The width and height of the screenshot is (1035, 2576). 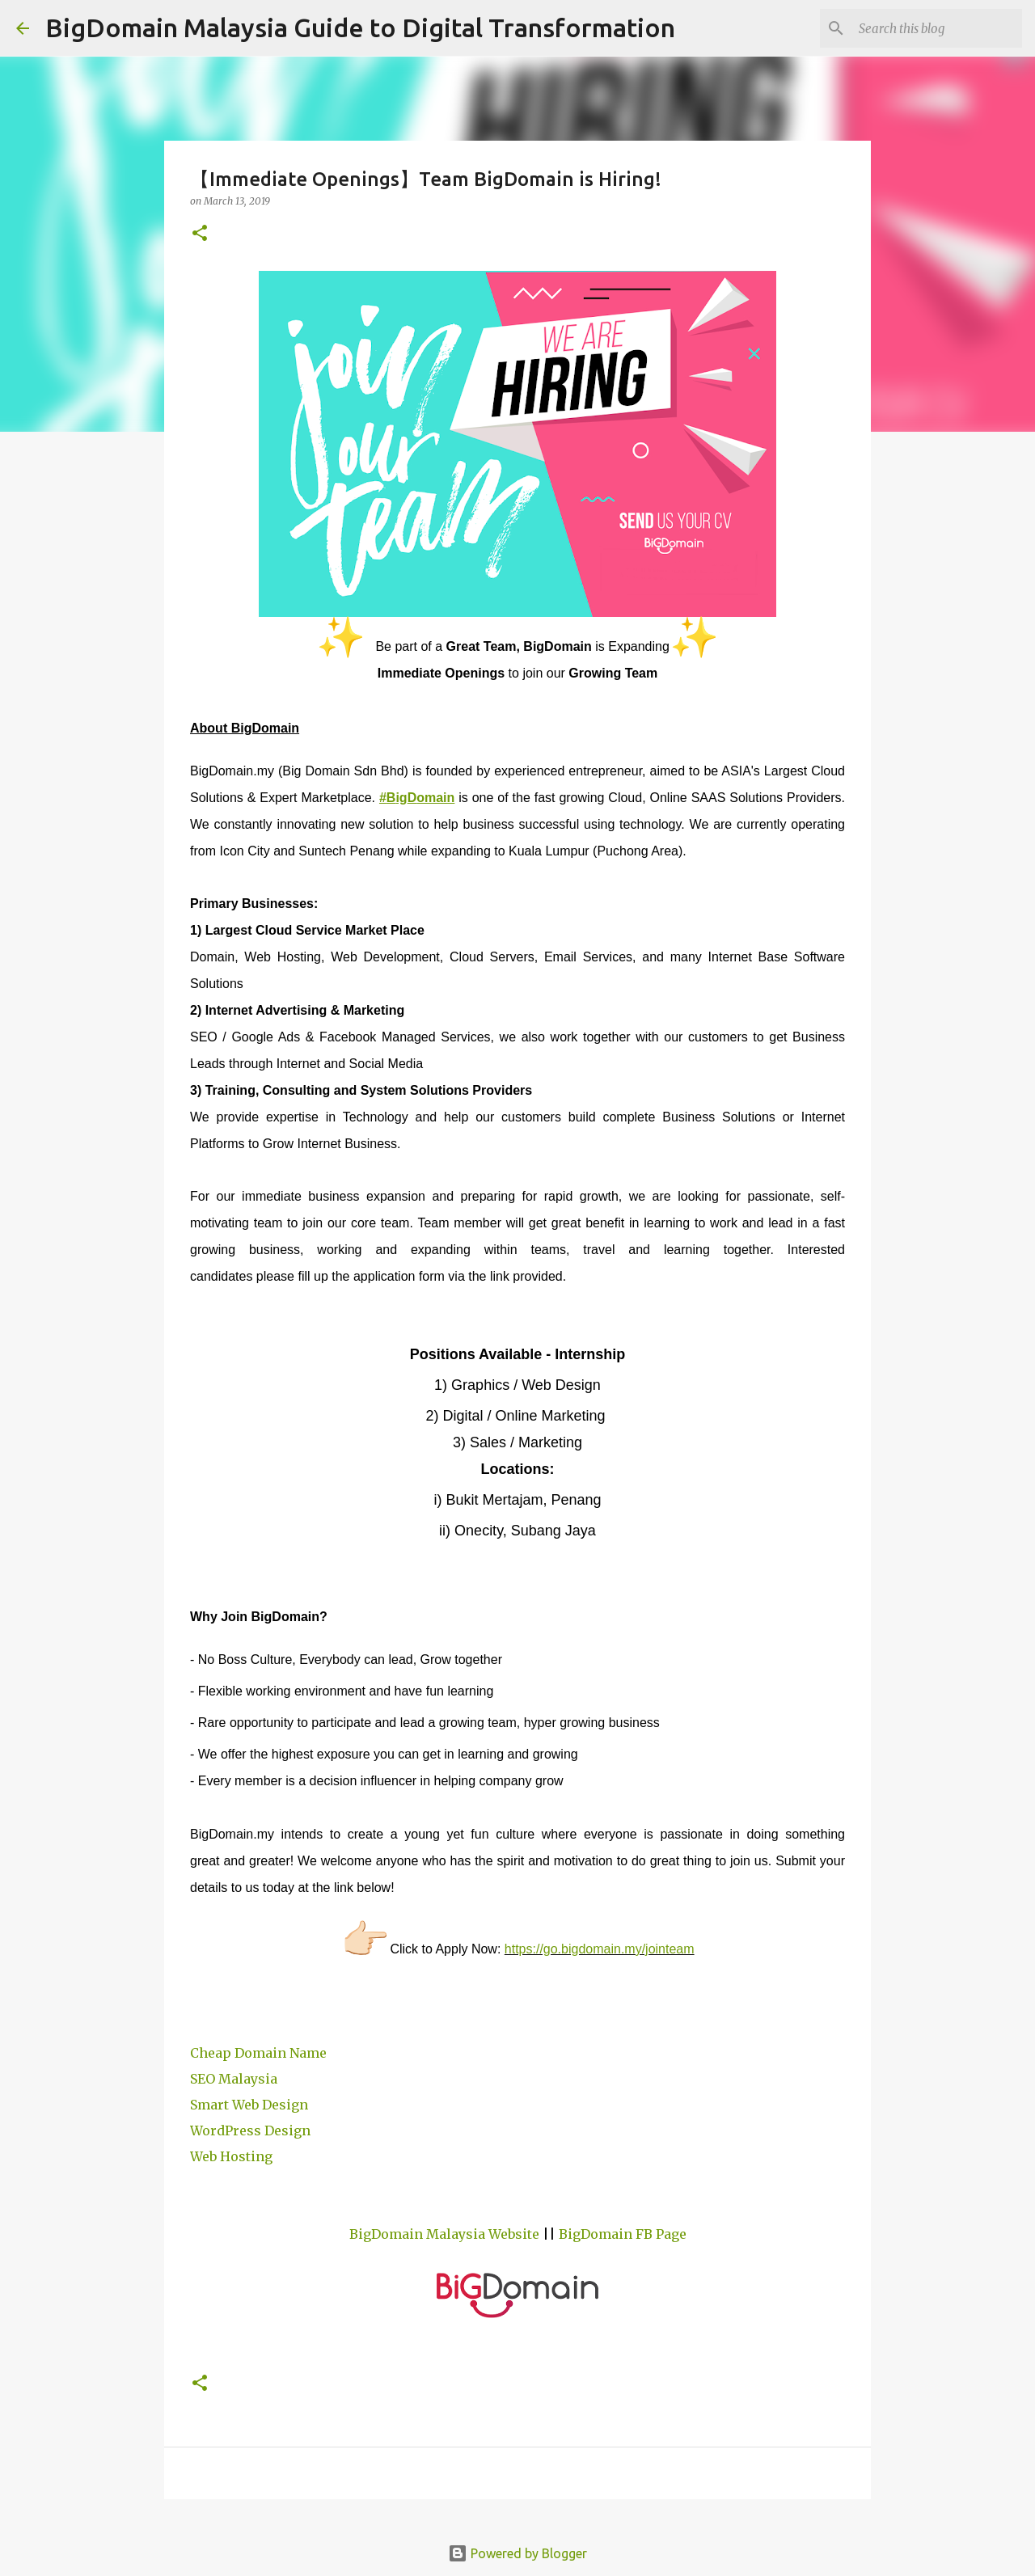 What do you see at coordinates (517, 2553) in the screenshot?
I see `Powered by Blogger` at bounding box center [517, 2553].